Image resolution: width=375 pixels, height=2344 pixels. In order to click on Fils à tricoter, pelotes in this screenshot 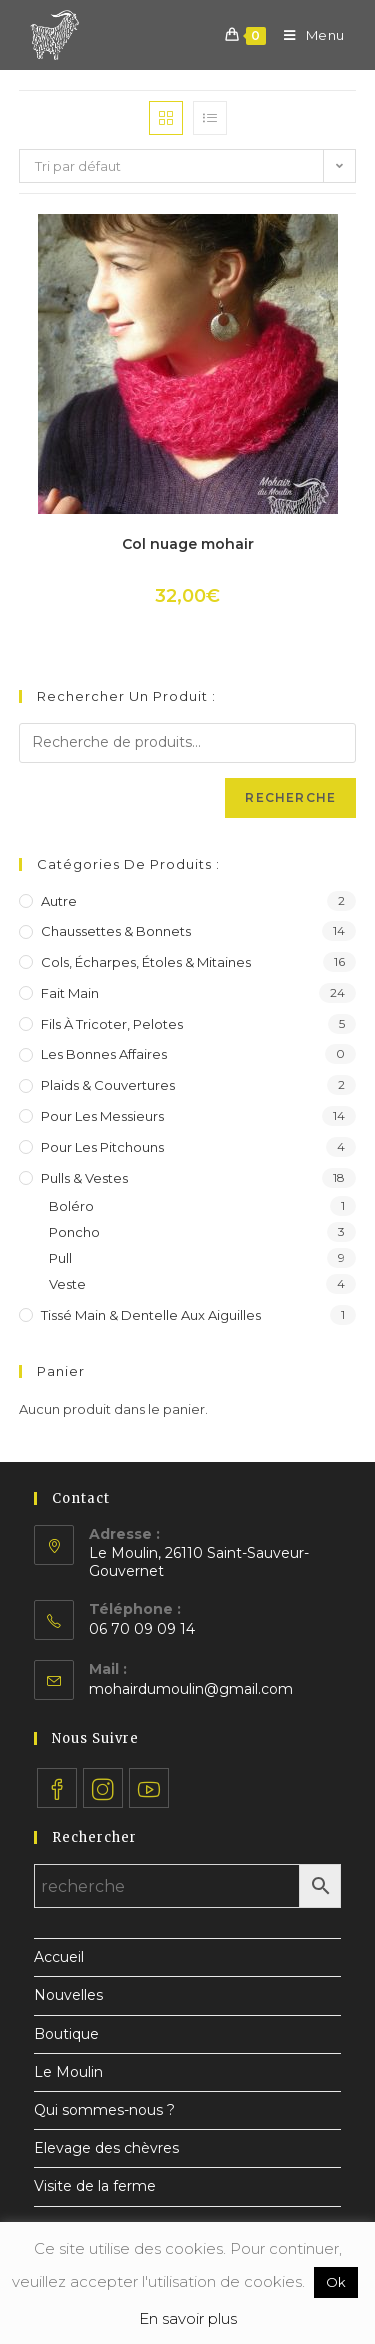, I will do `click(112, 1024)`.